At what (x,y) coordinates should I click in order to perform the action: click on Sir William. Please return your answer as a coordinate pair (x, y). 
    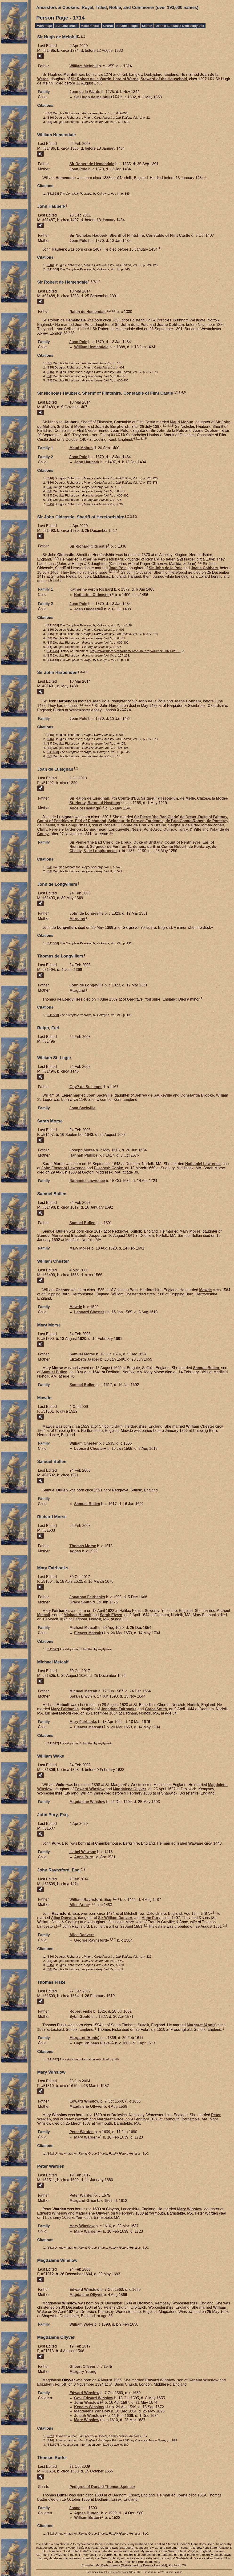
    Looking at the image, I should click on (115, 1918).